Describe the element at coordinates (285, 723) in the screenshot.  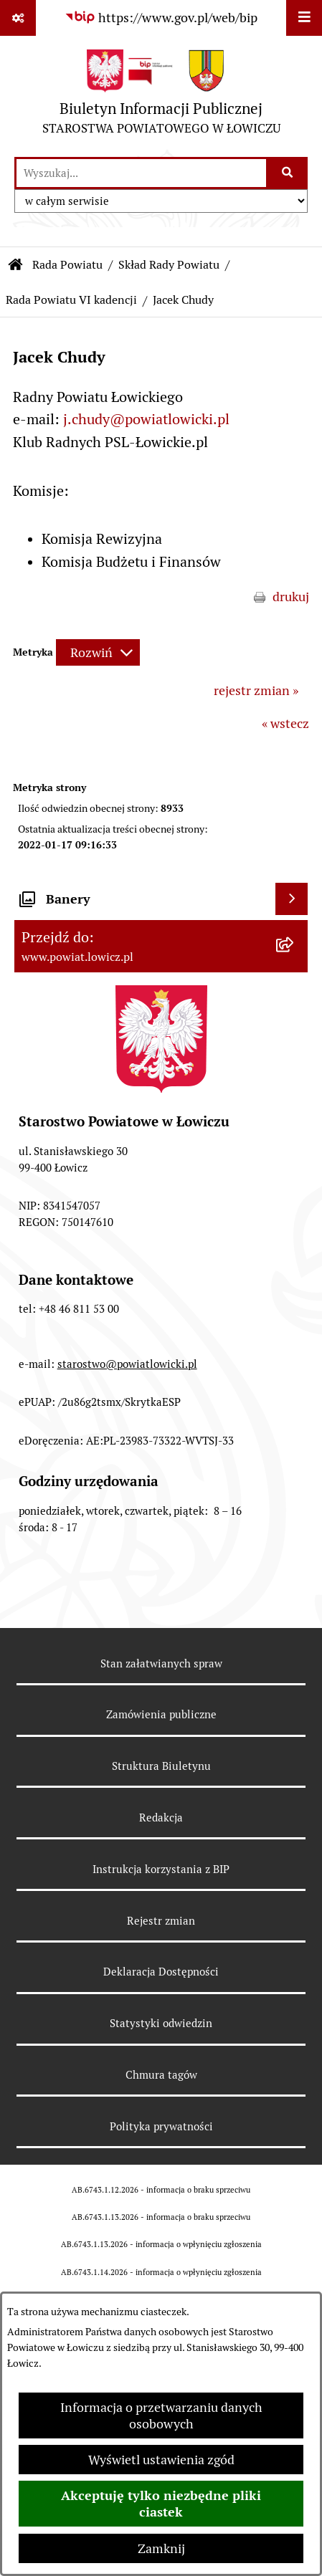
I see `« wstecz` at that location.